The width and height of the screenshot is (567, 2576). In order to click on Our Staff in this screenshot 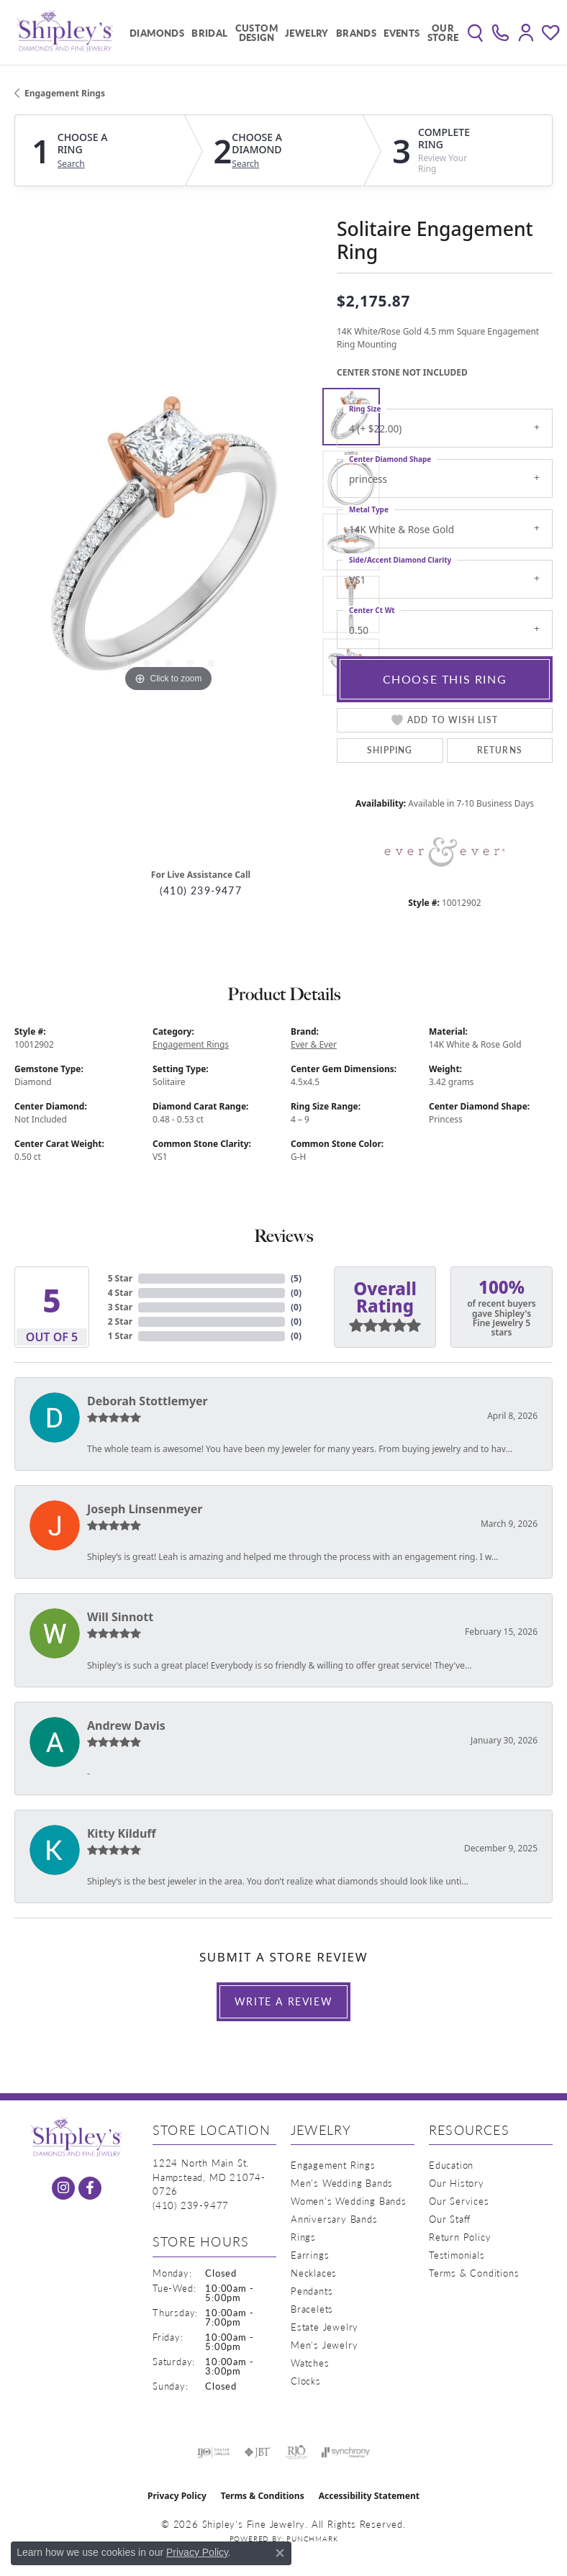, I will do `click(450, 2219)`.